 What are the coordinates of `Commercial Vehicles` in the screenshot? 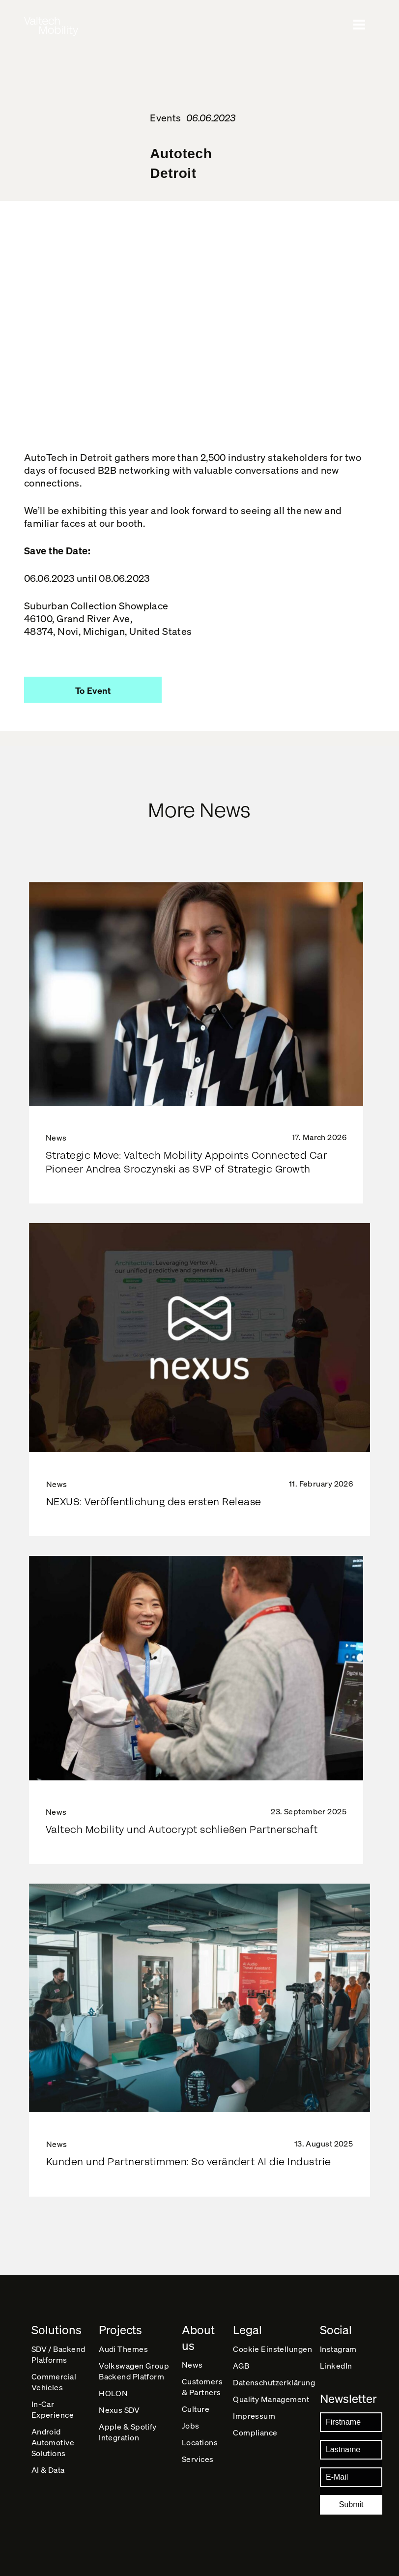 It's located at (53, 2381).